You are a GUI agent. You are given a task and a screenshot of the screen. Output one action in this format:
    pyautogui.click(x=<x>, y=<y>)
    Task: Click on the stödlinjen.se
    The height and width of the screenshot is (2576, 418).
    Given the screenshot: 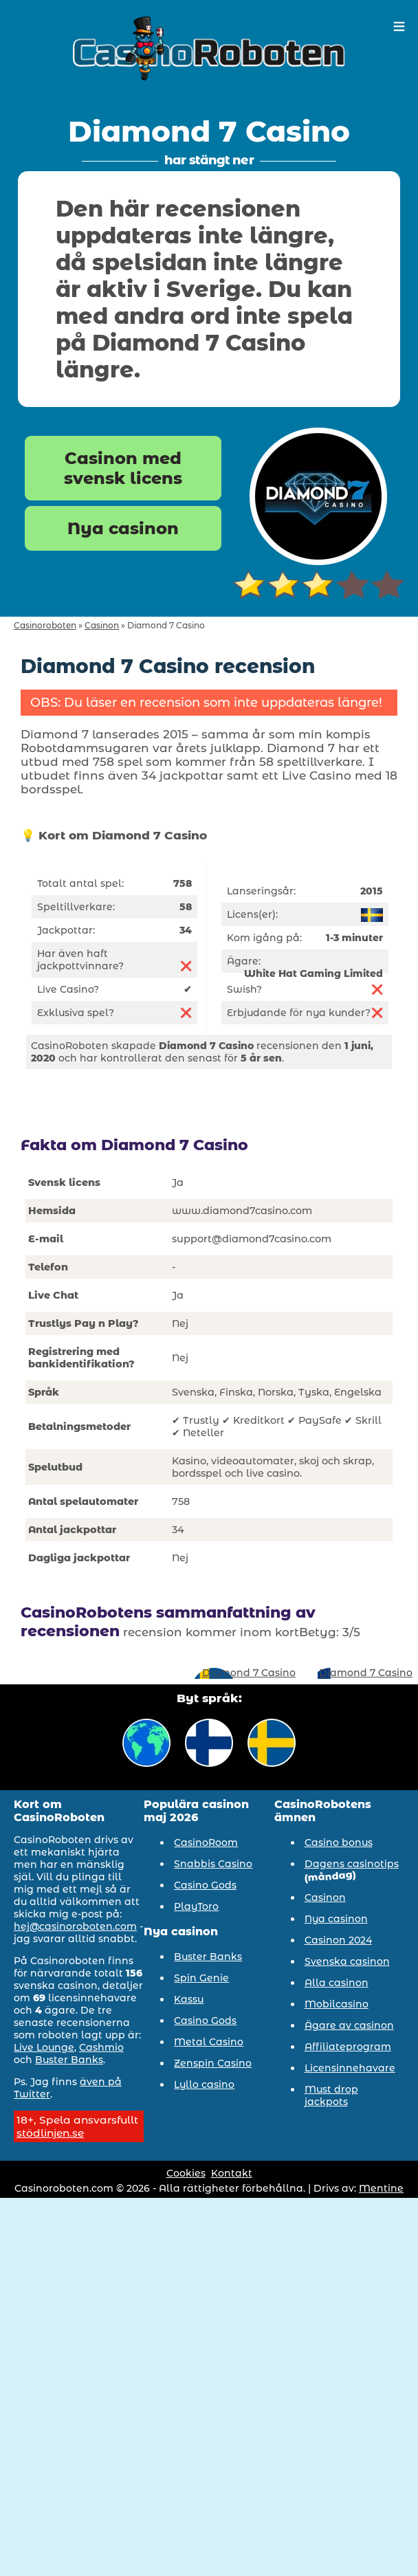 What is the action you would take?
    pyautogui.click(x=50, y=2132)
    